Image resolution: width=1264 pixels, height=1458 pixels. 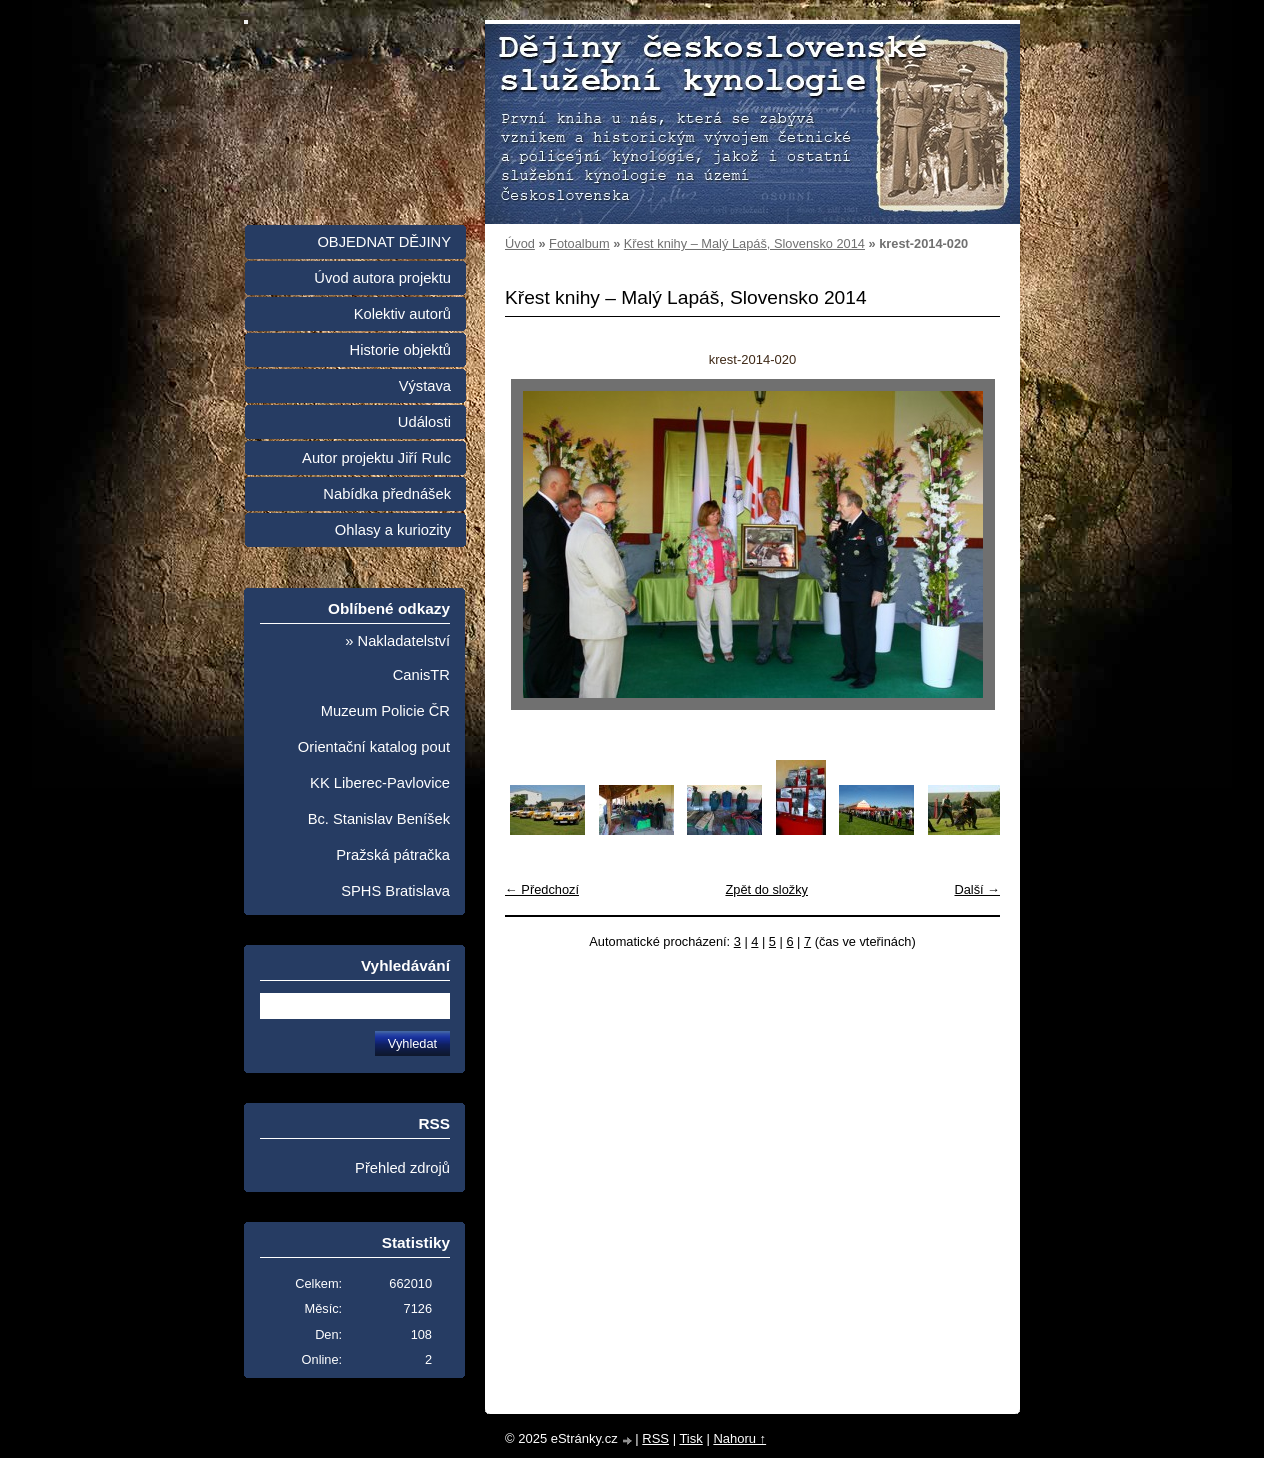 I want to click on Muzeum Policie ČR, so click(x=385, y=711).